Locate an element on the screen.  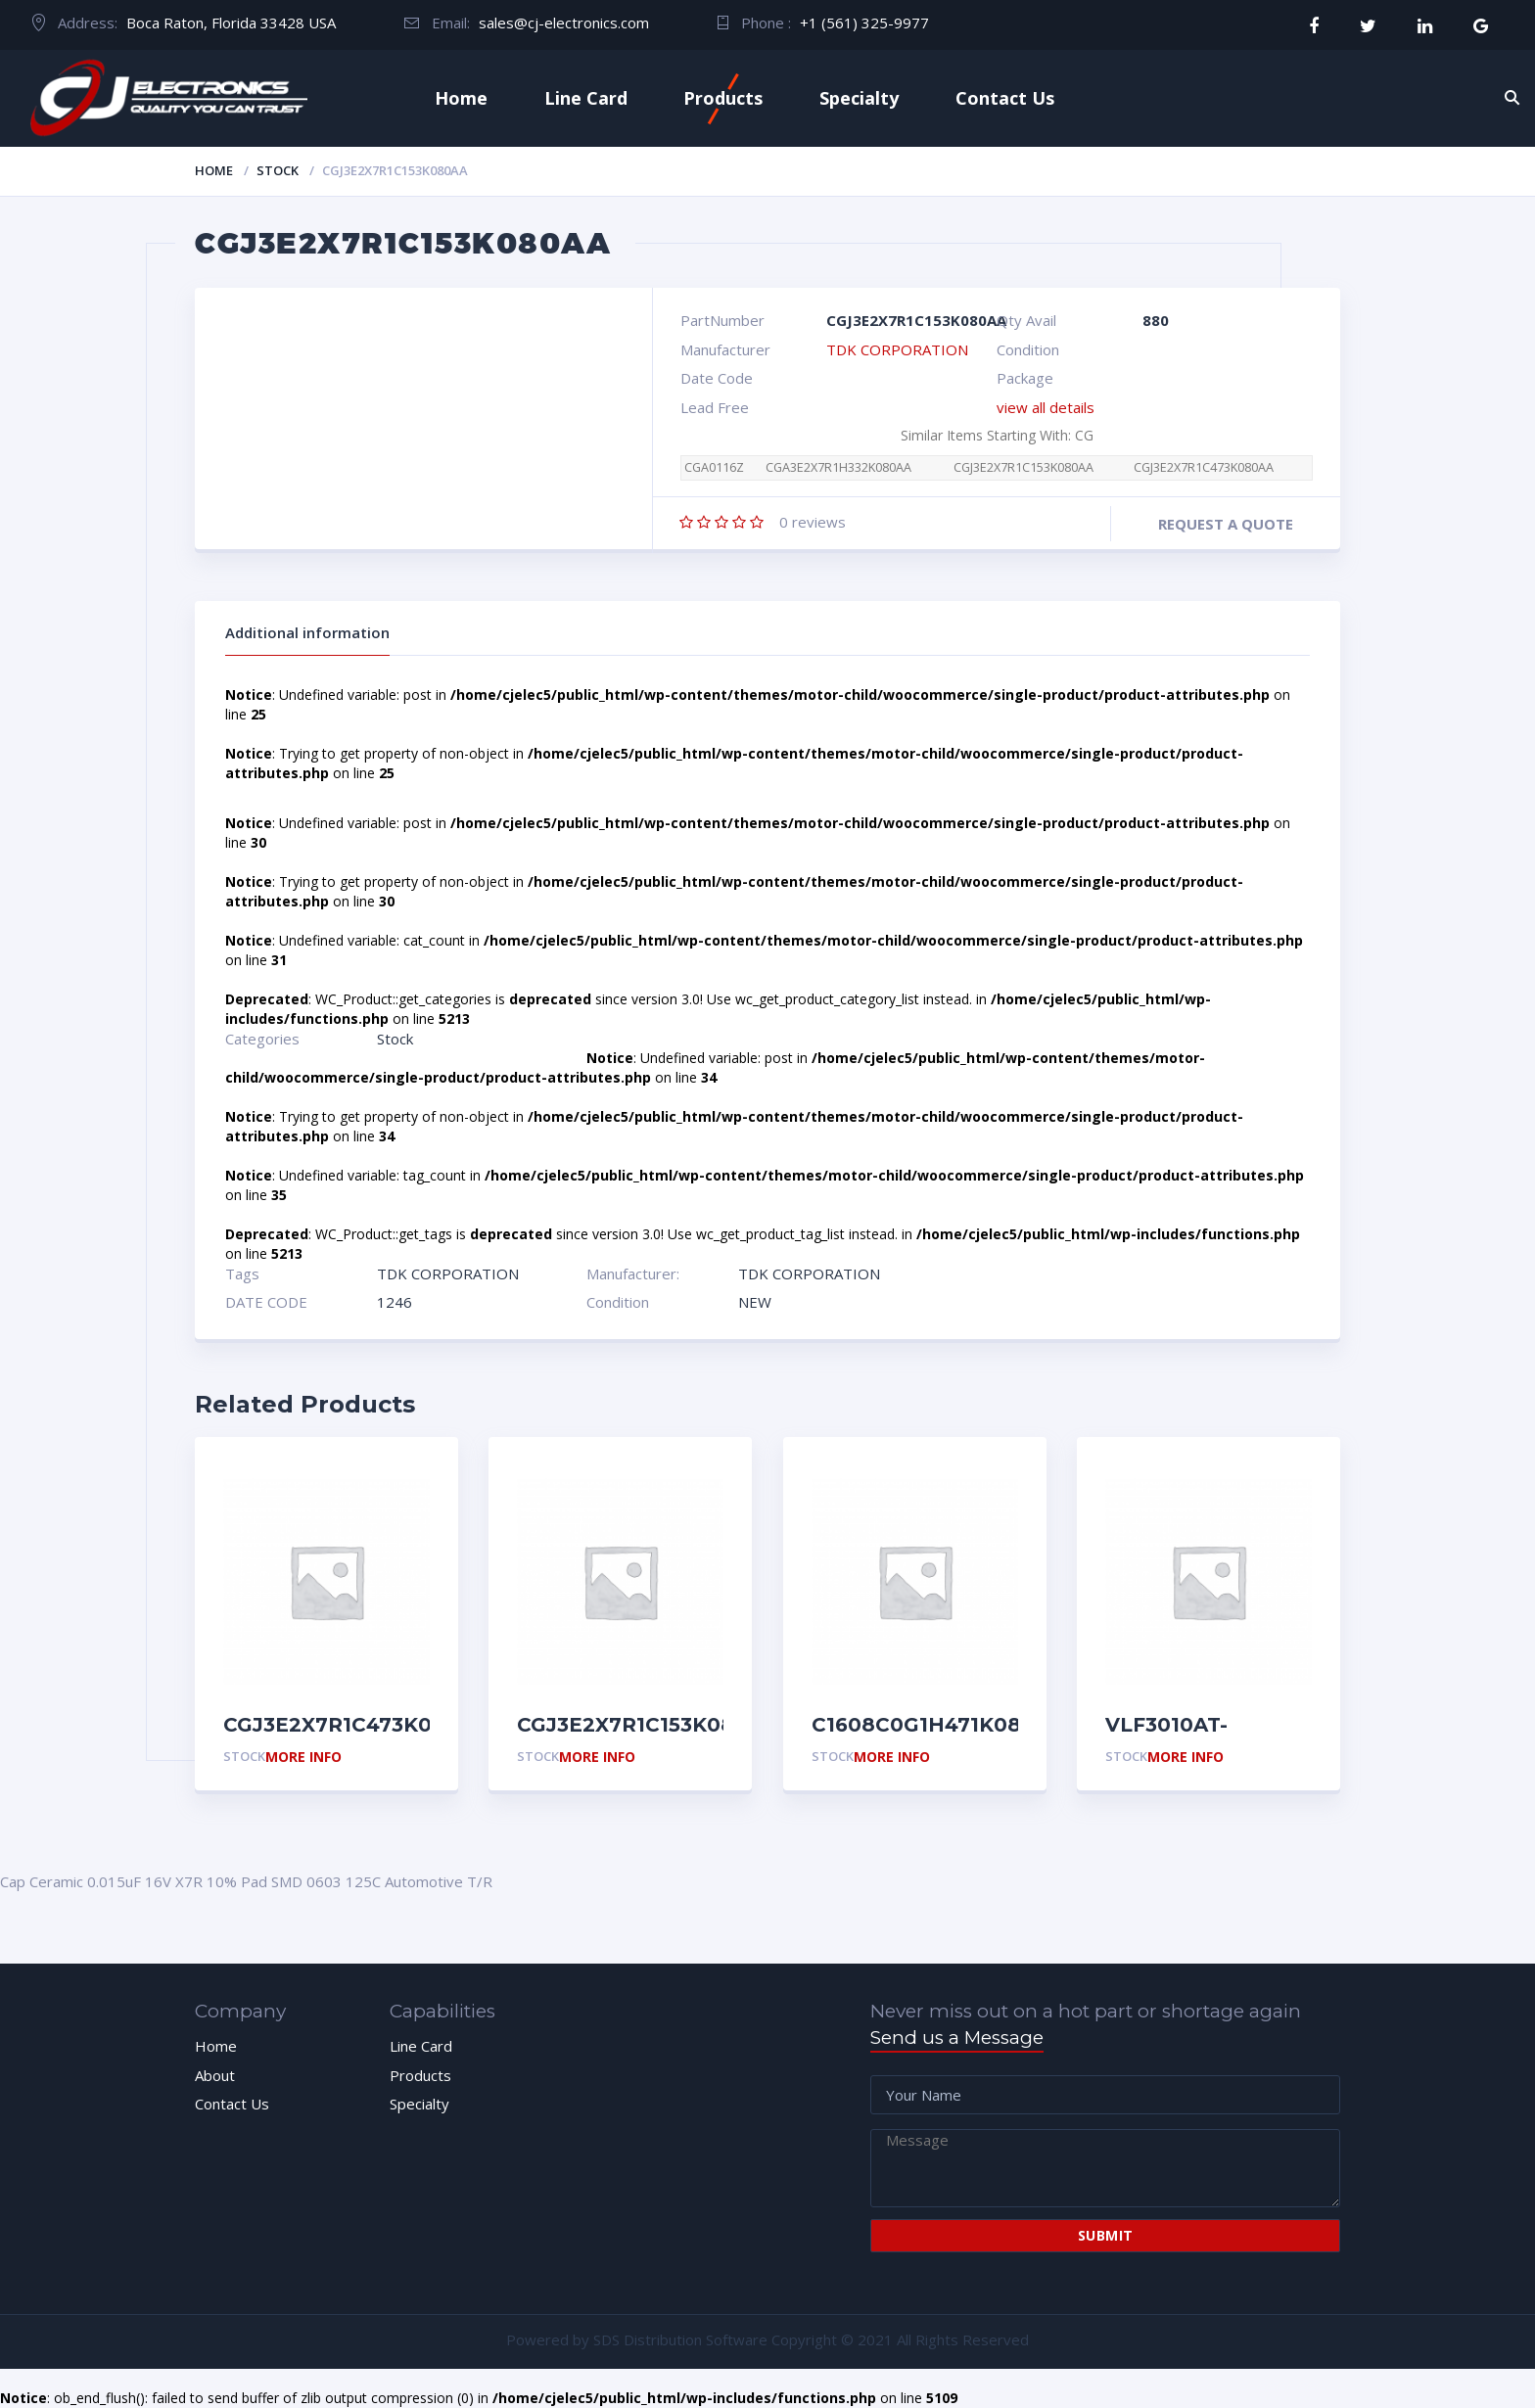
Additional information is located at coordinates (307, 632).